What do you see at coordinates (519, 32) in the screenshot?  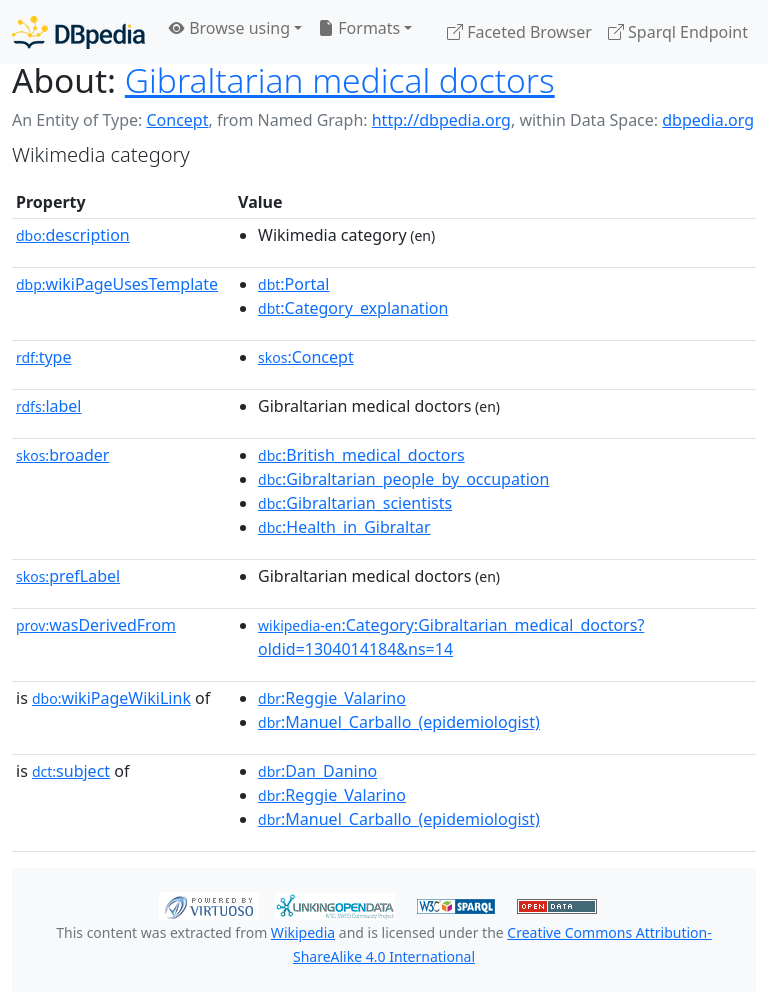 I see `Faceted Browser` at bounding box center [519, 32].